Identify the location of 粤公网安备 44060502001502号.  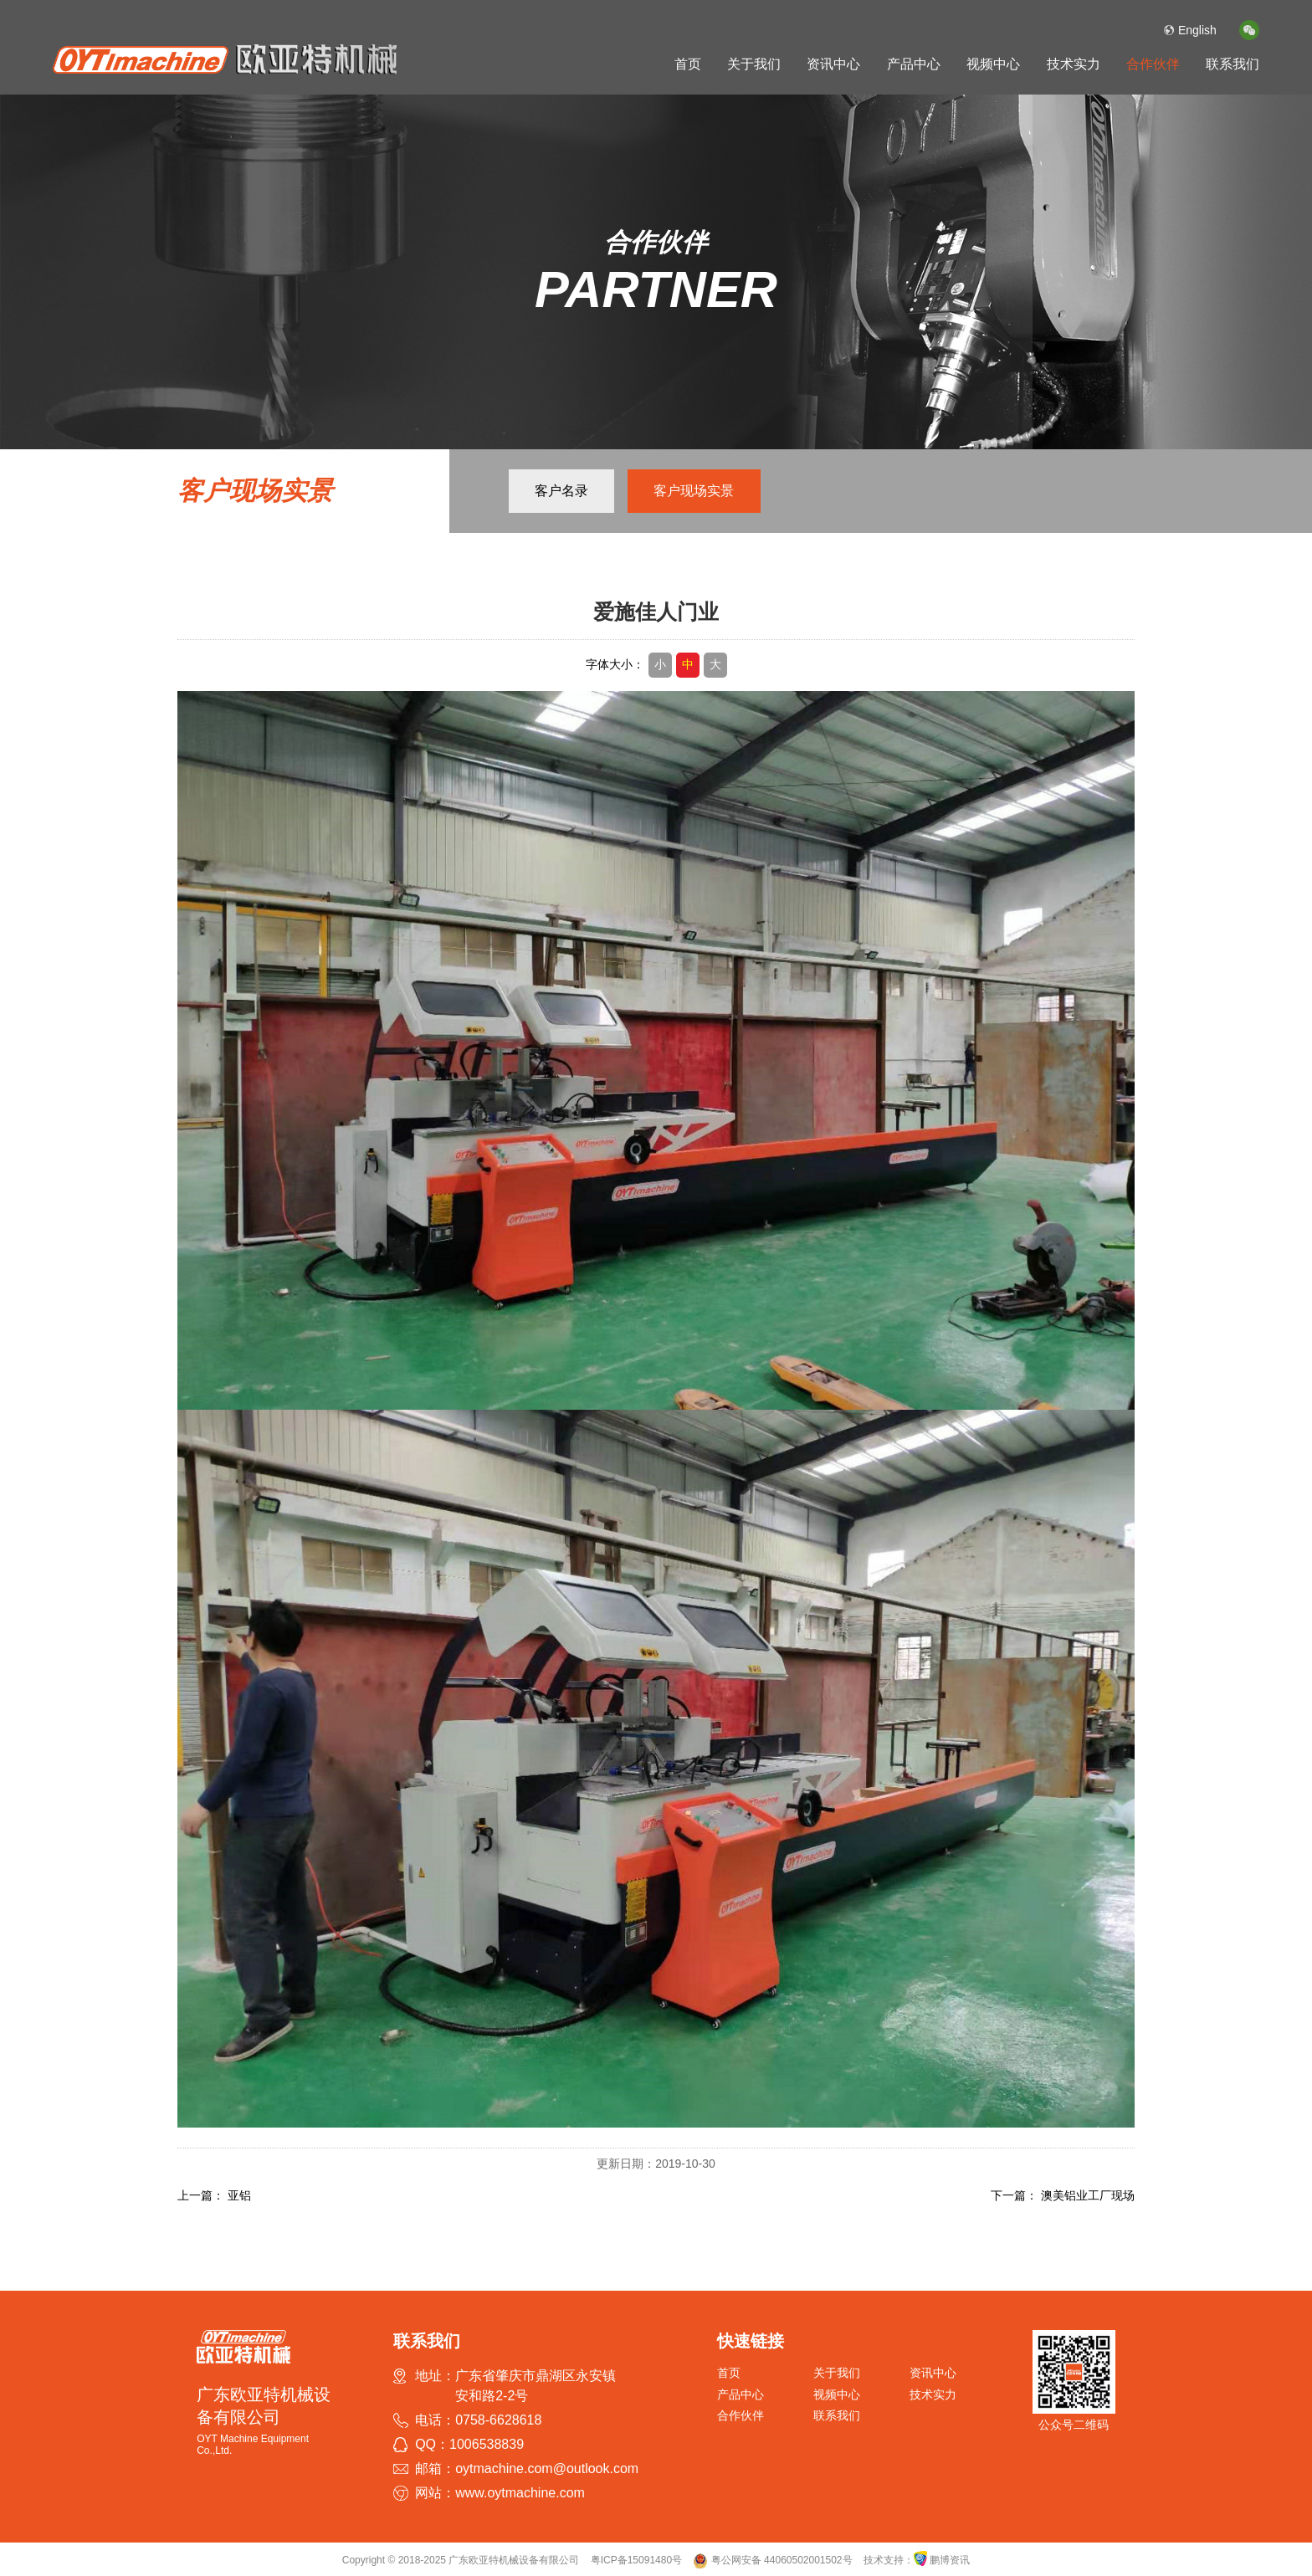
(772, 2560).